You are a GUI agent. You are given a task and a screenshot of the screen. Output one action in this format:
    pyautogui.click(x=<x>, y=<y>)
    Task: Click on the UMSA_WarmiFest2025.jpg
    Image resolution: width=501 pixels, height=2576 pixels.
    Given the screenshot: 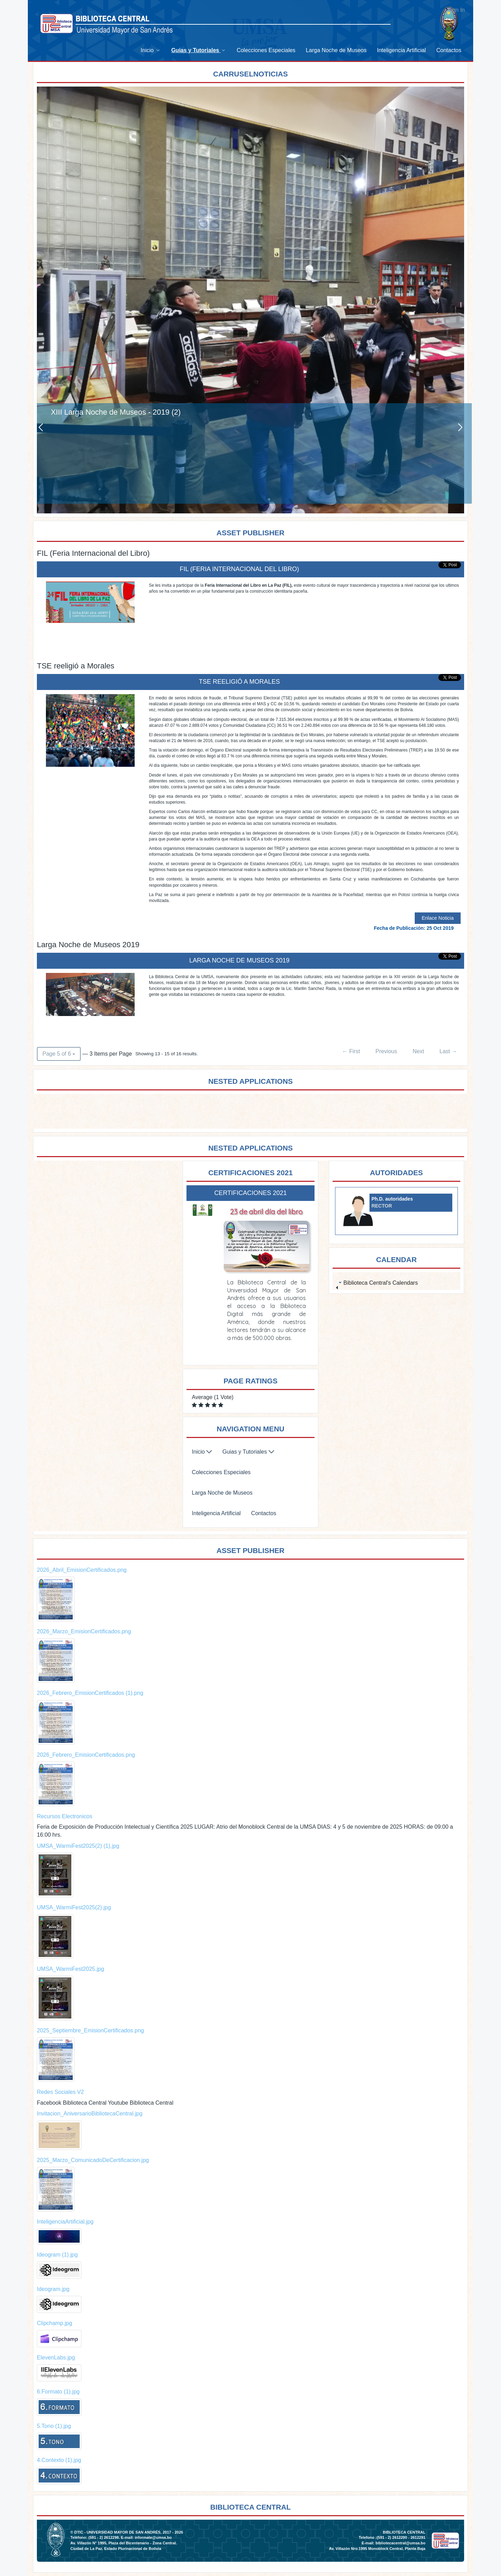 What is the action you would take?
    pyautogui.click(x=70, y=1969)
    